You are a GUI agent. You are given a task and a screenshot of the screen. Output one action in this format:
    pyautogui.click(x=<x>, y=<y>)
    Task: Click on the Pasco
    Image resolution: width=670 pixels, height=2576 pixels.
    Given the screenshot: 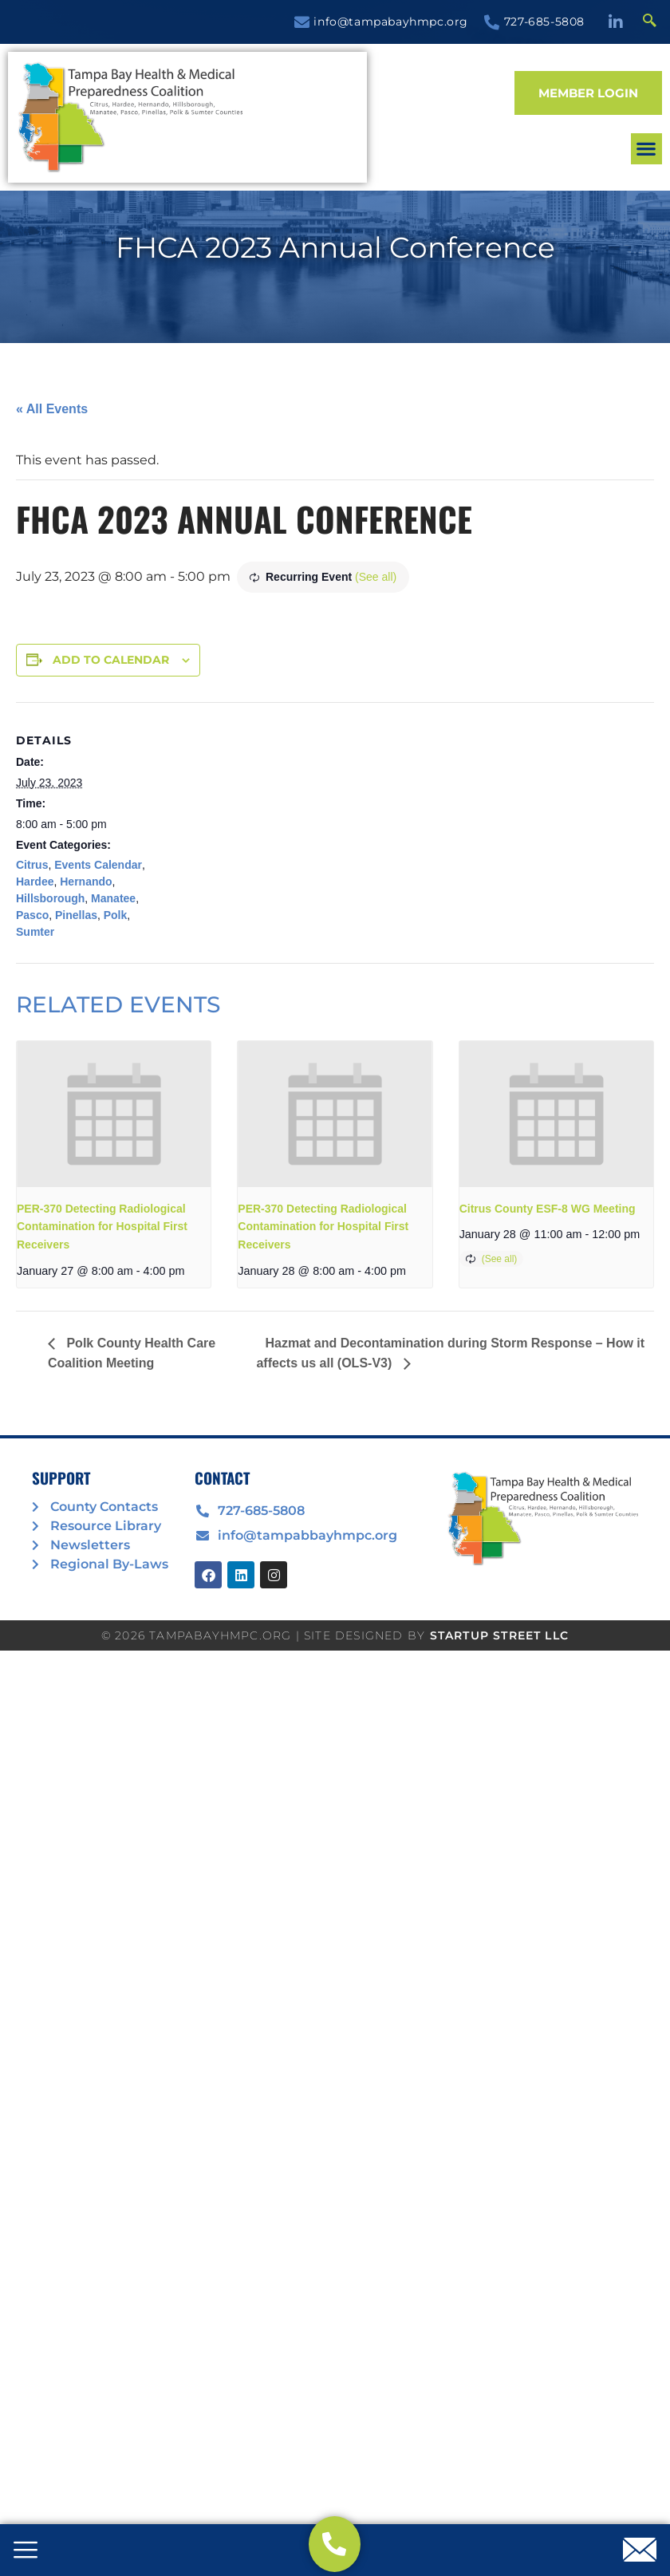 What is the action you would take?
    pyautogui.click(x=32, y=915)
    